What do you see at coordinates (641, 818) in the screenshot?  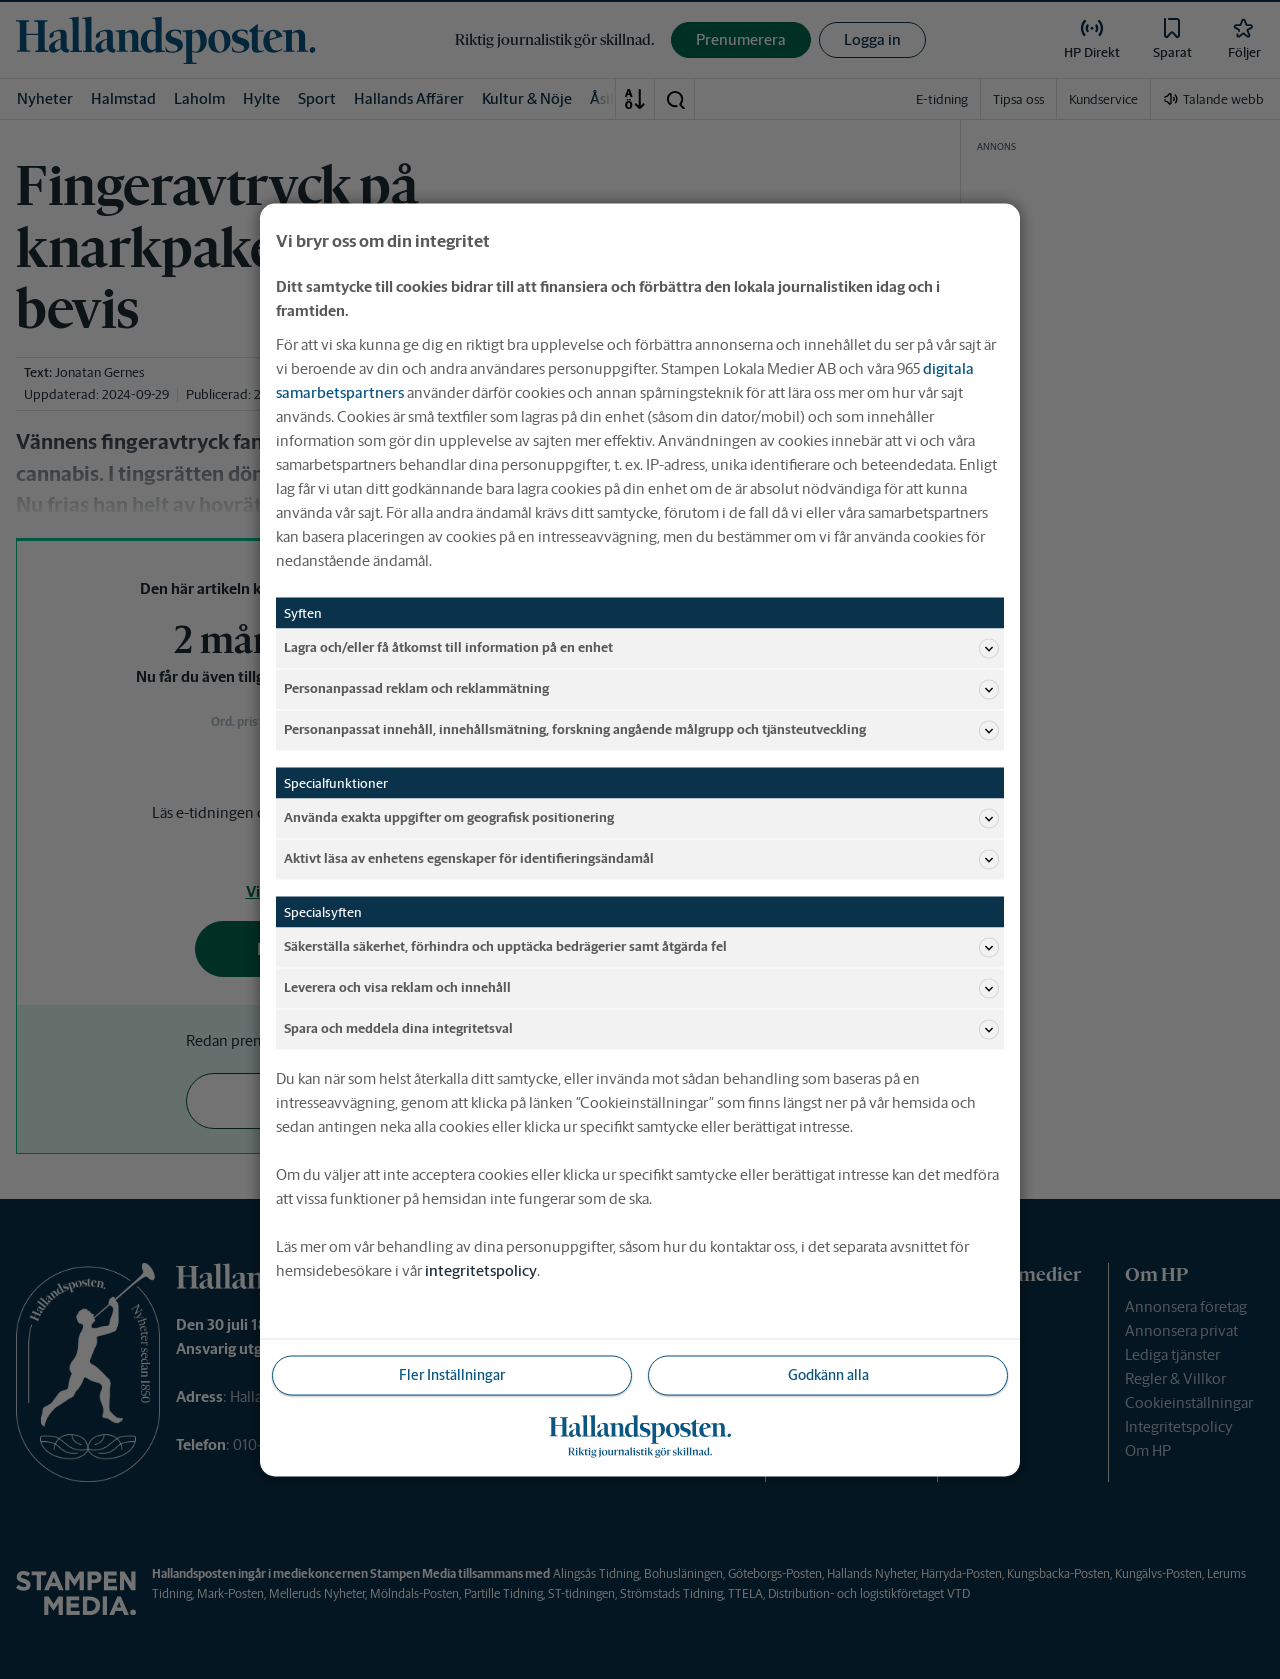 I see `Använda exakta uppgifter om geografisk positionering` at bounding box center [641, 818].